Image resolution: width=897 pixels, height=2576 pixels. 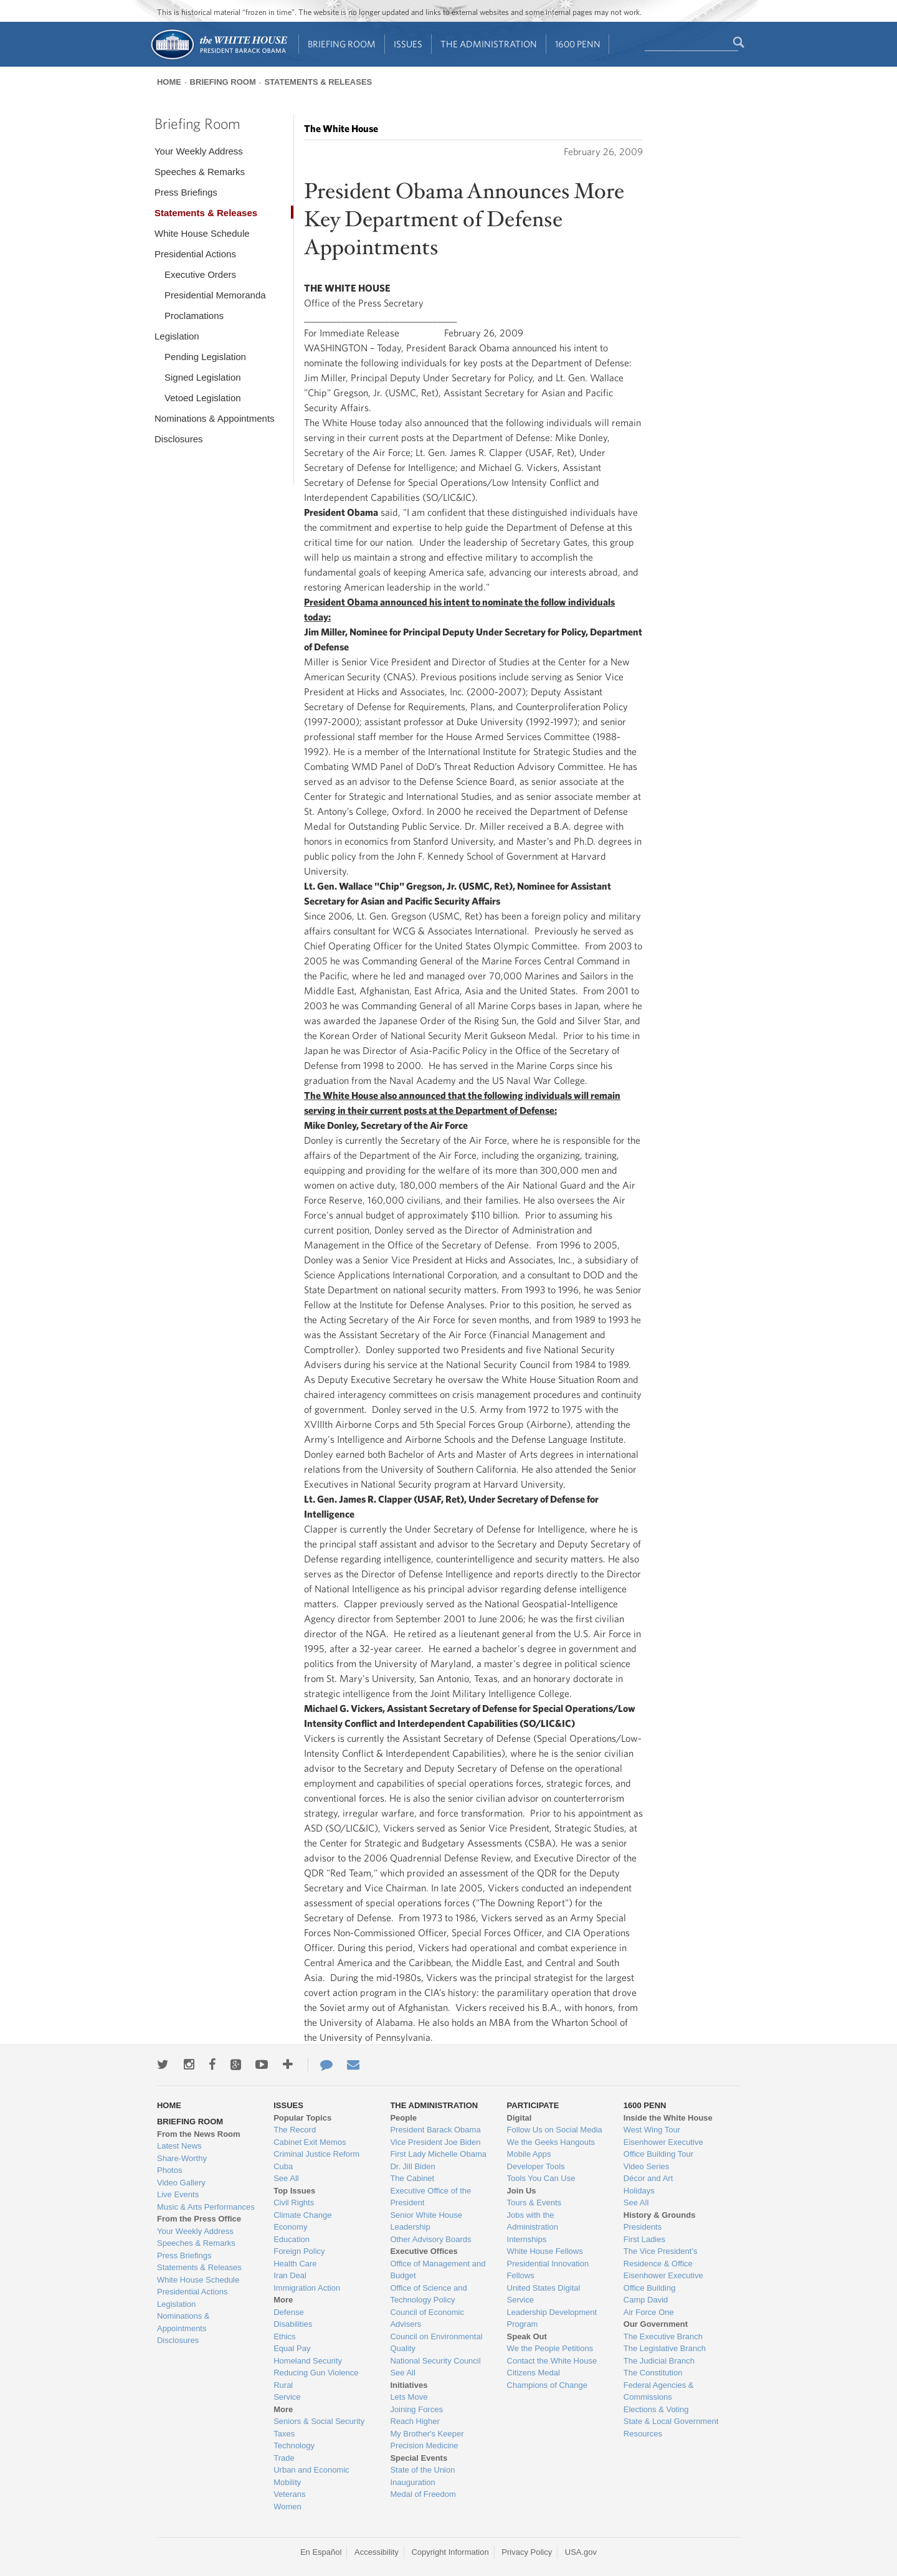 What do you see at coordinates (408, 2397) in the screenshot?
I see `Lets Move` at bounding box center [408, 2397].